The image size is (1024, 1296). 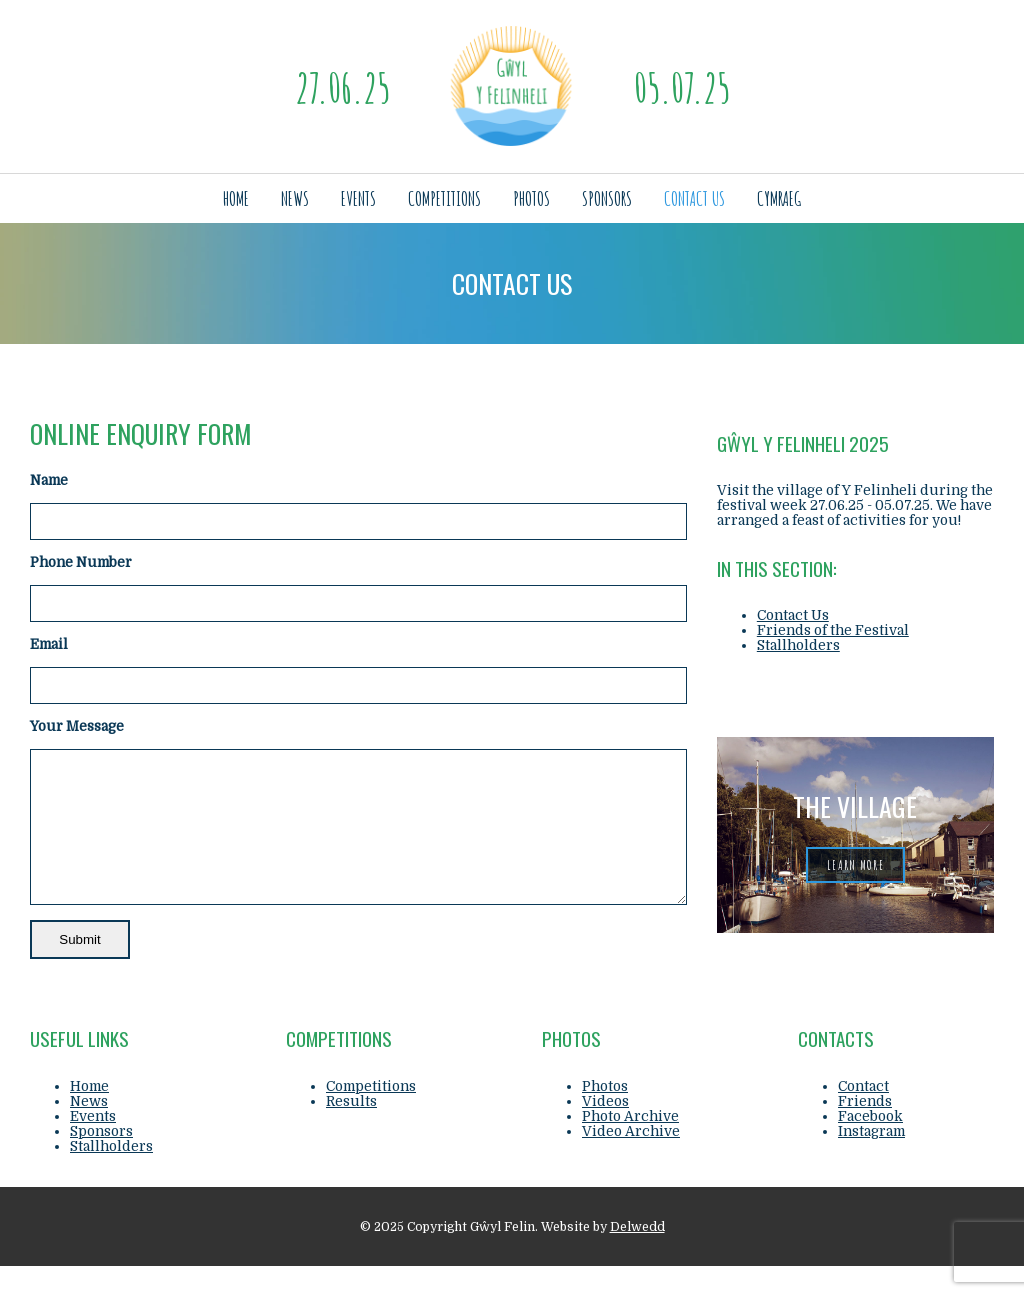 I want to click on Friends of the Festival, so click(x=833, y=630).